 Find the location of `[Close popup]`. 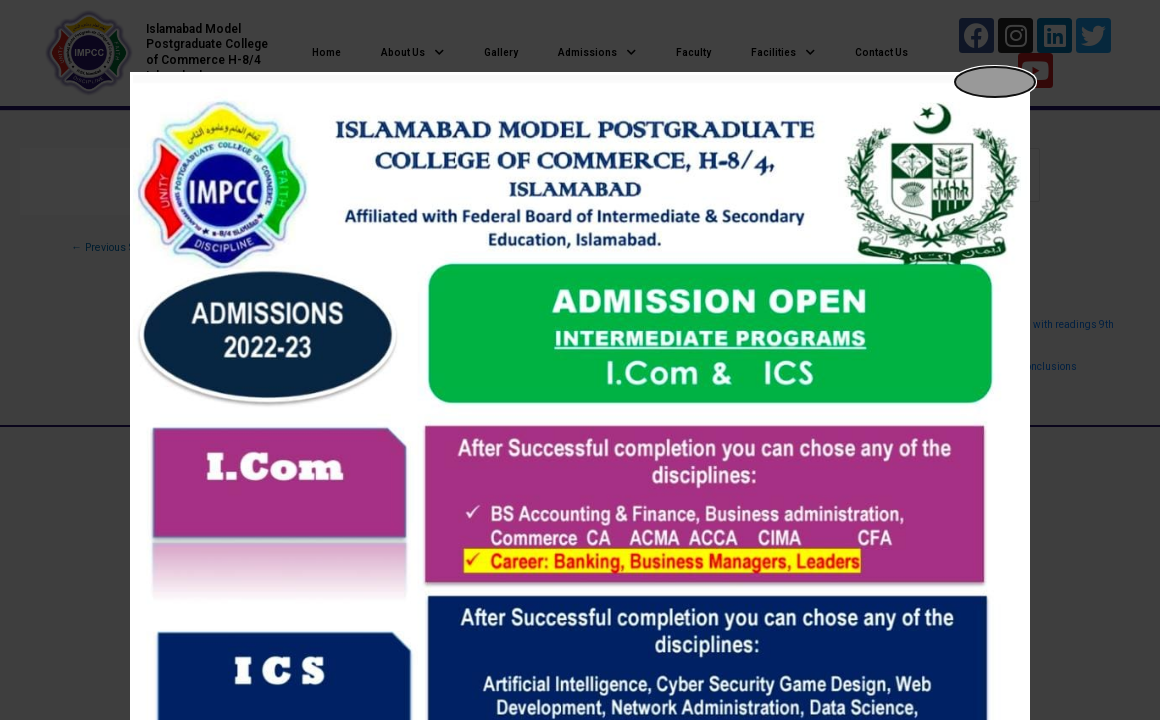

[Close popup] is located at coordinates (995, 82).